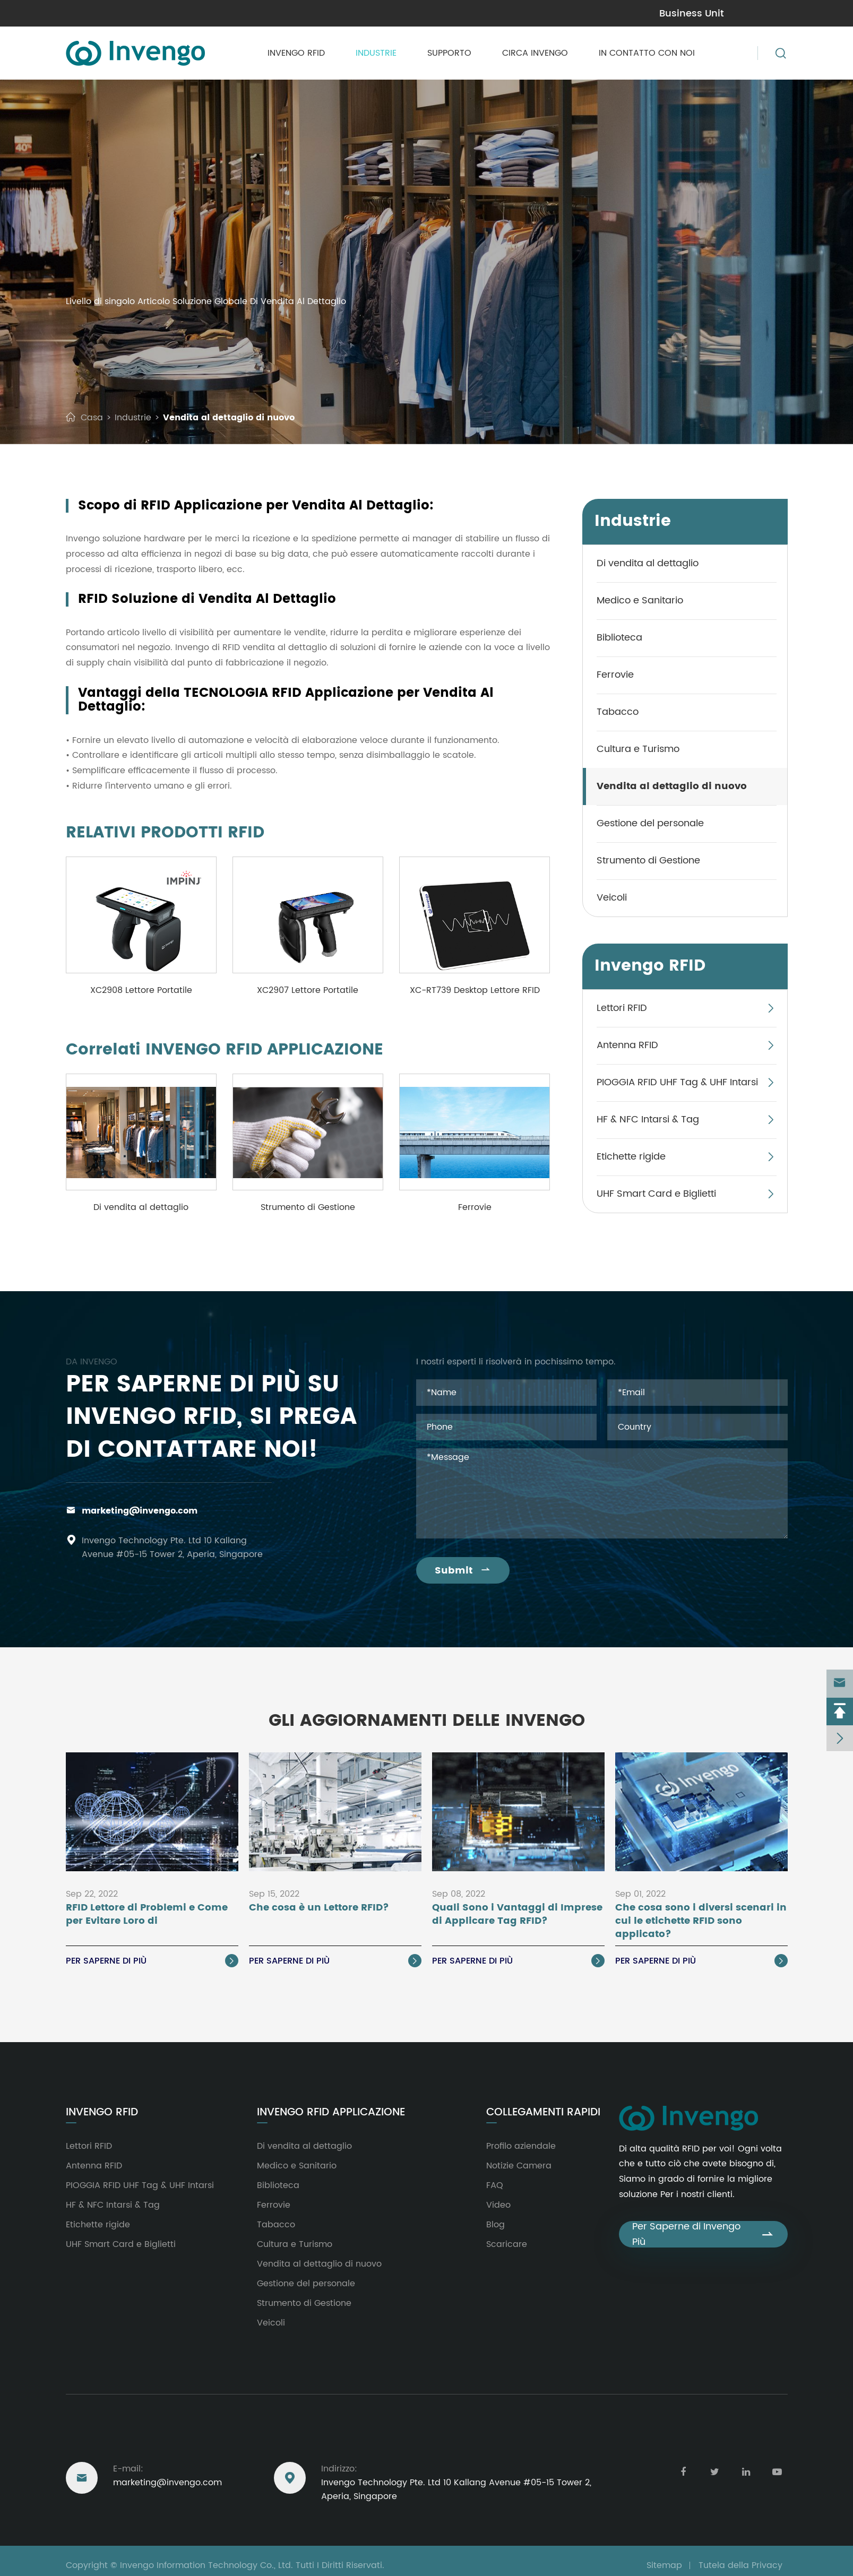 This screenshot has height=2576, width=853. I want to click on Gli Aggiornamenti delle Invengo, so click(427, 1721).